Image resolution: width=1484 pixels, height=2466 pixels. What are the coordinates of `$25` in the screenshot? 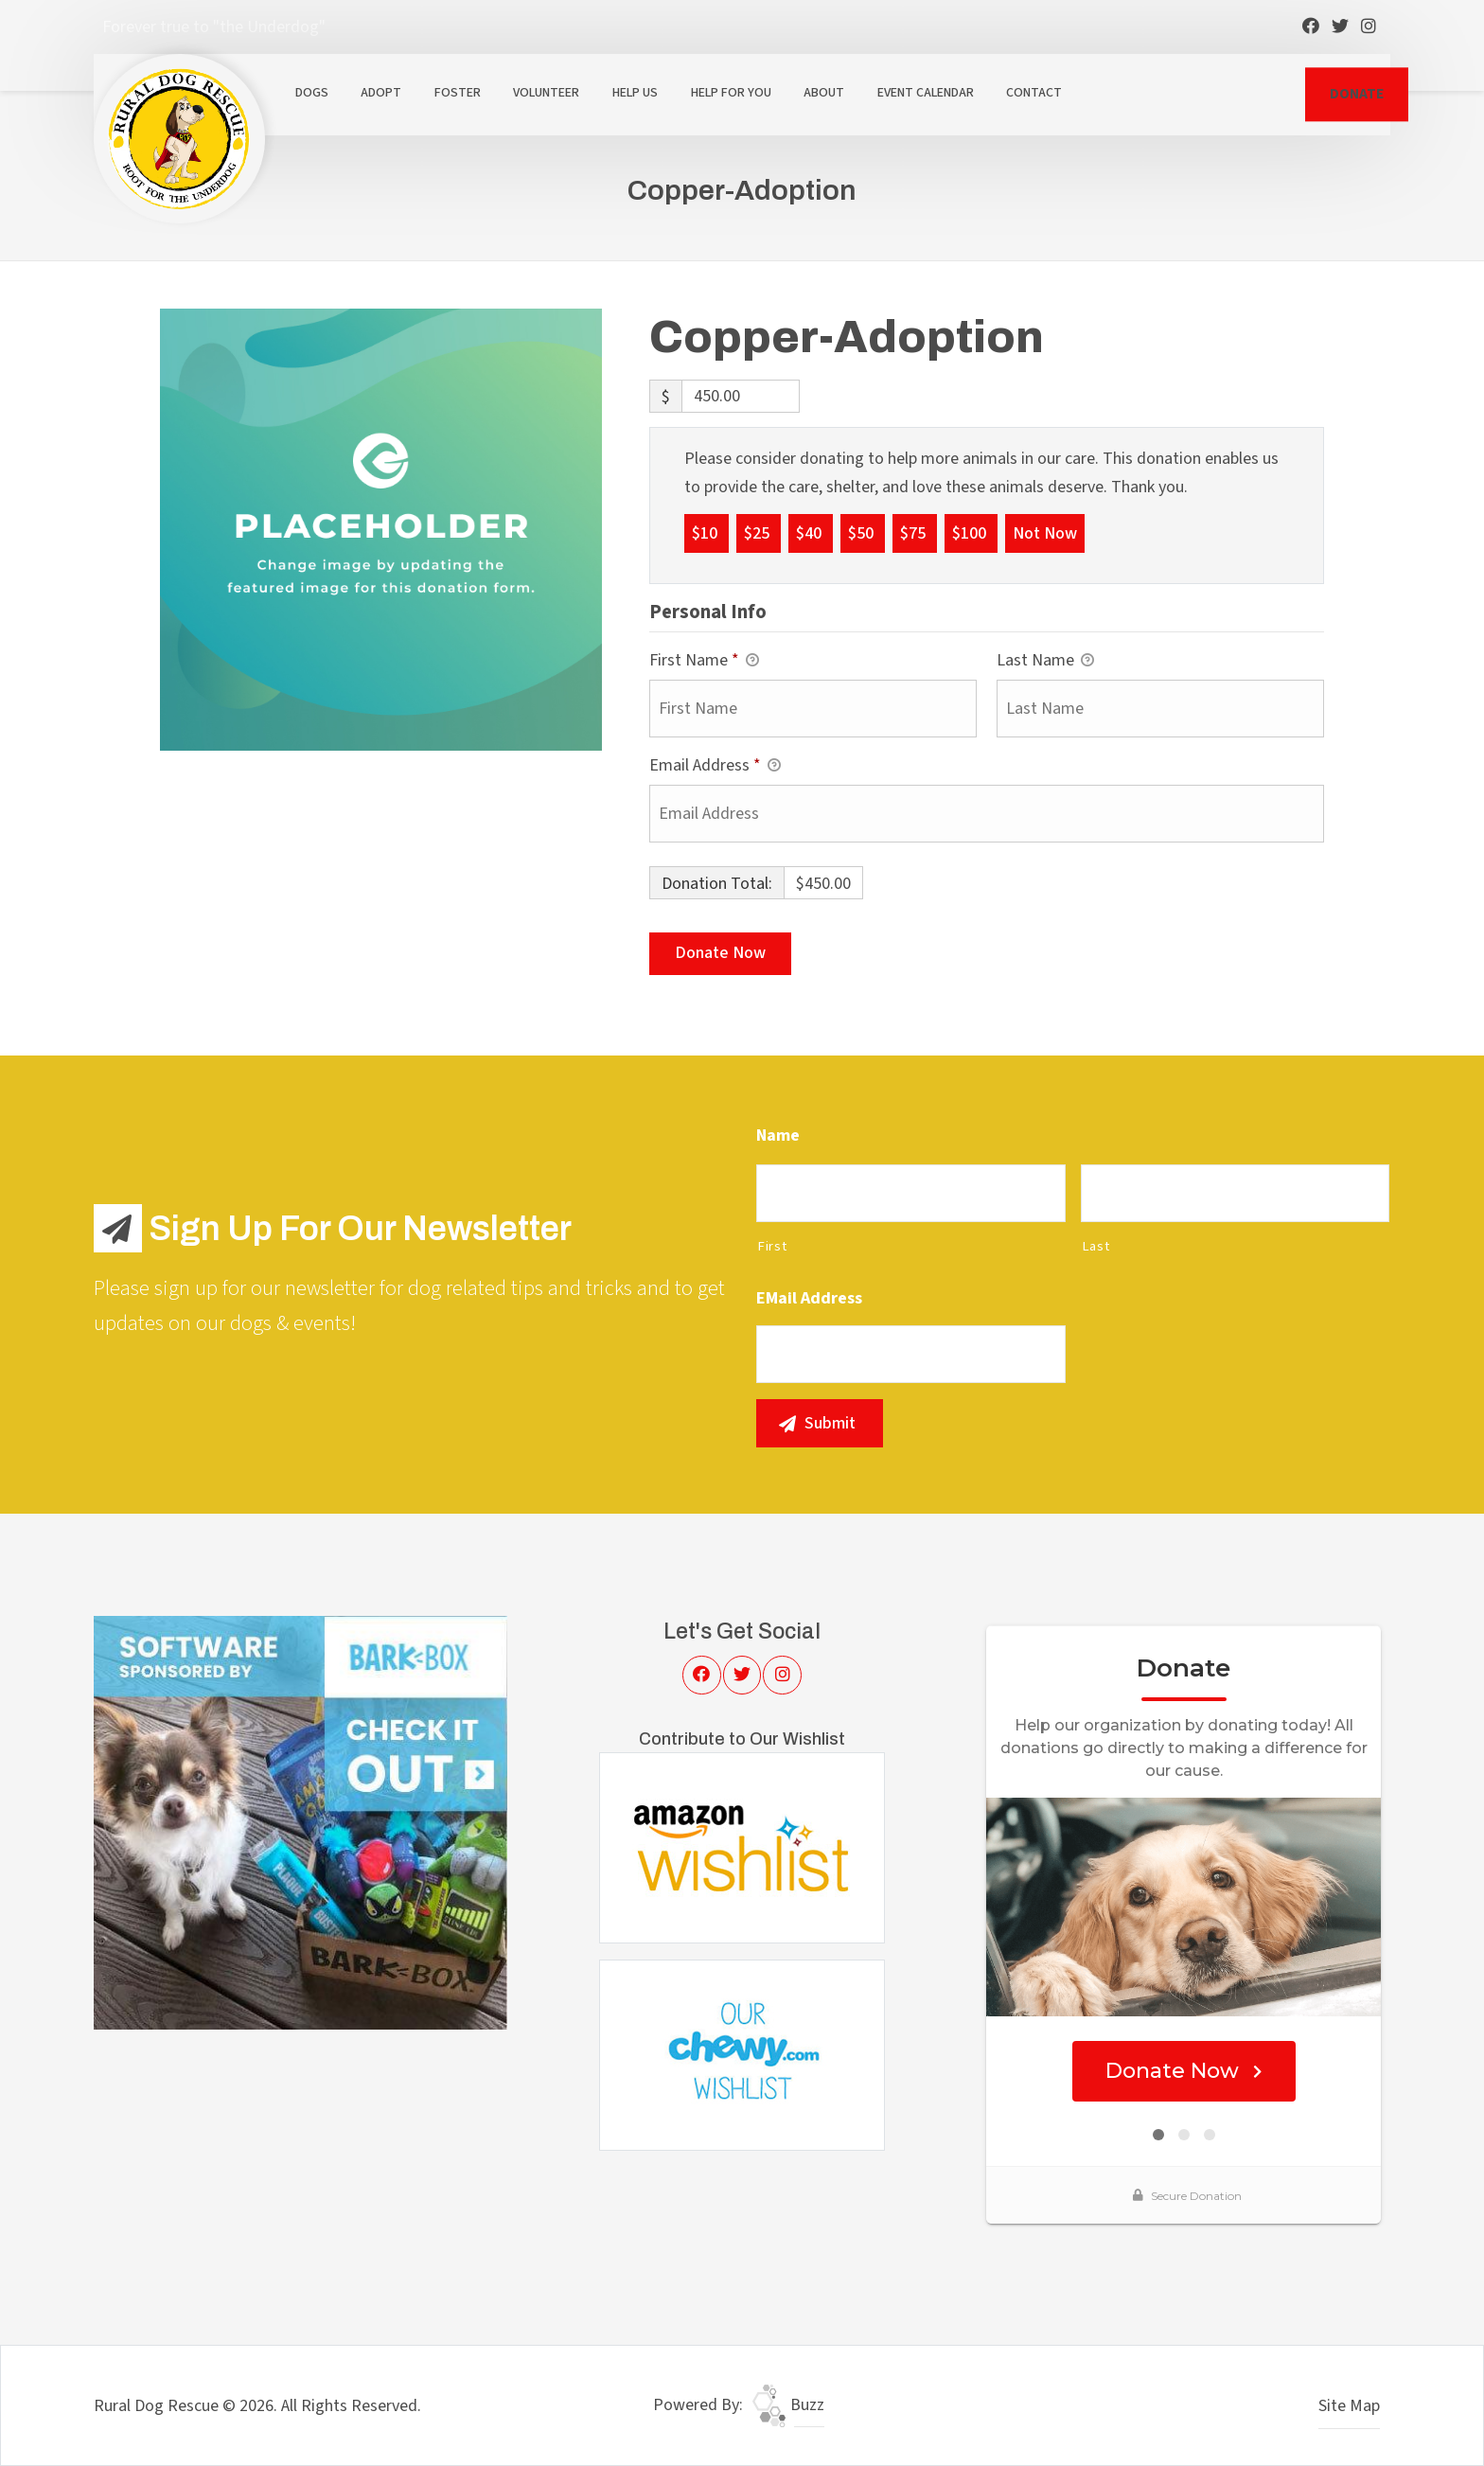 It's located at (758, 532).